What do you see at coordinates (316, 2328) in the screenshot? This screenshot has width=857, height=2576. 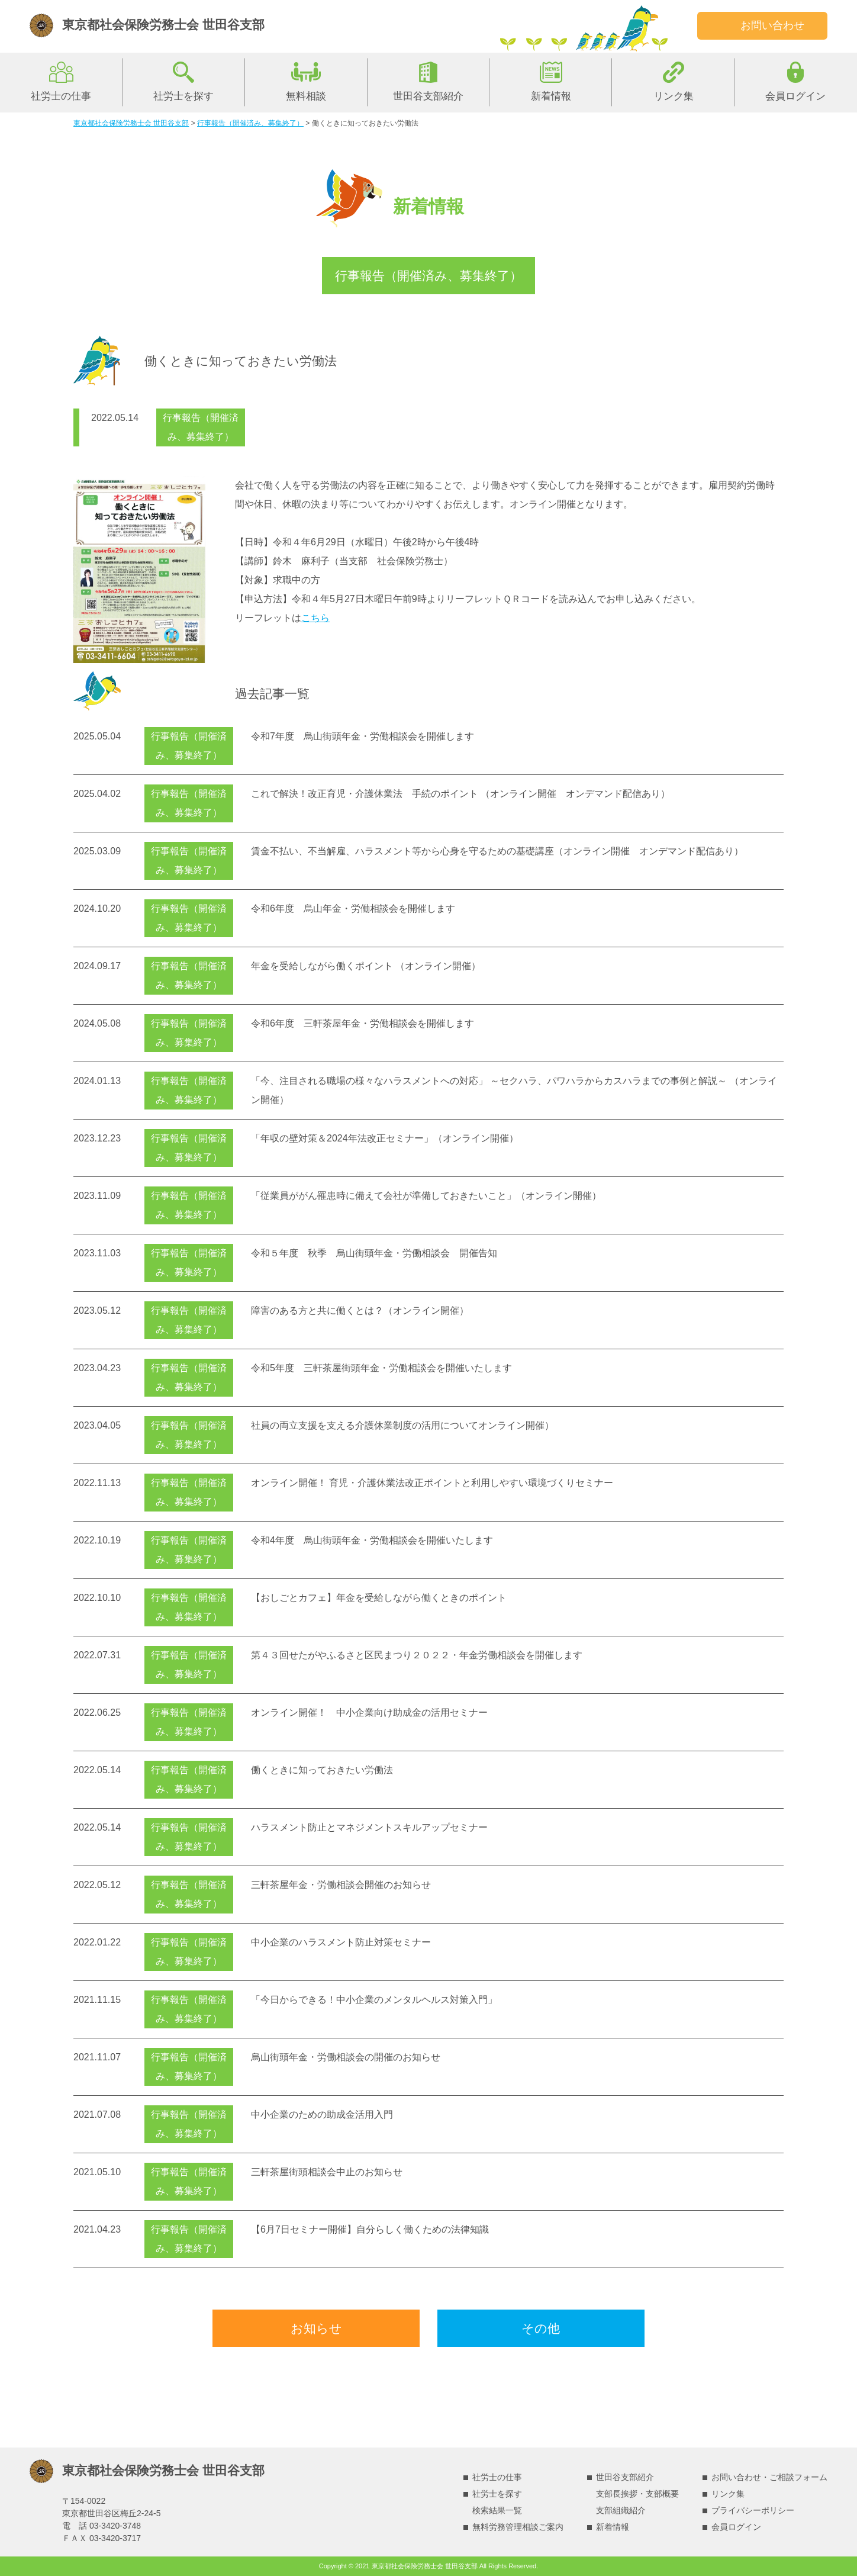 I see `お知らせ` at bounding box center [316, 2328].